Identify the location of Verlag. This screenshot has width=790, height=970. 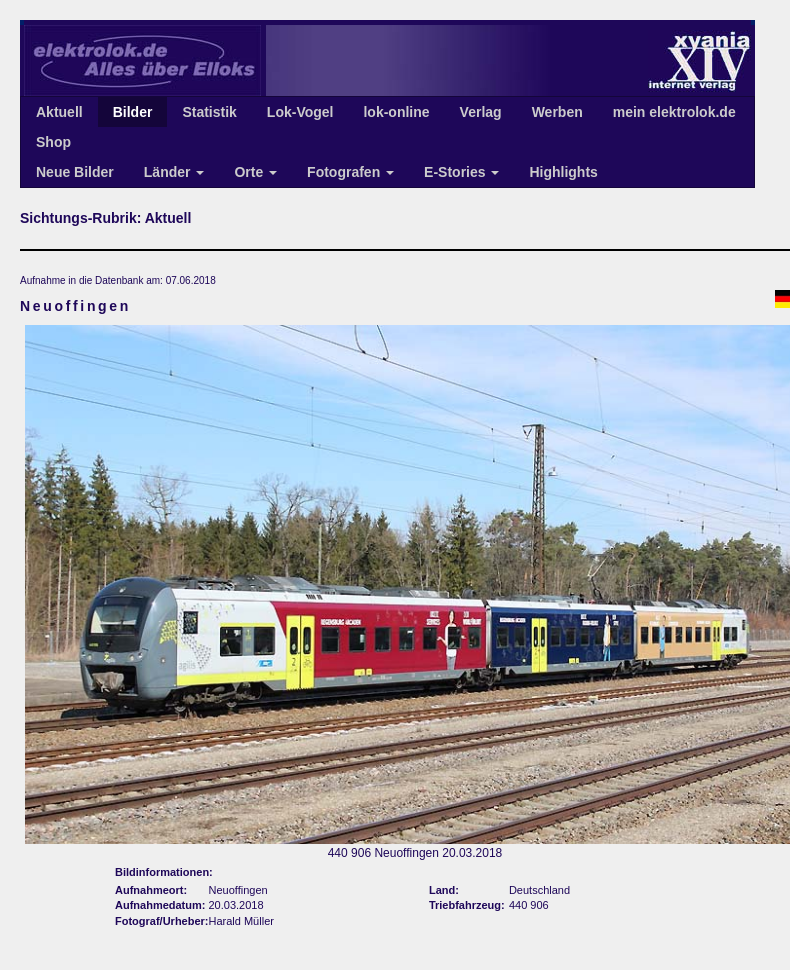
(481, 112).